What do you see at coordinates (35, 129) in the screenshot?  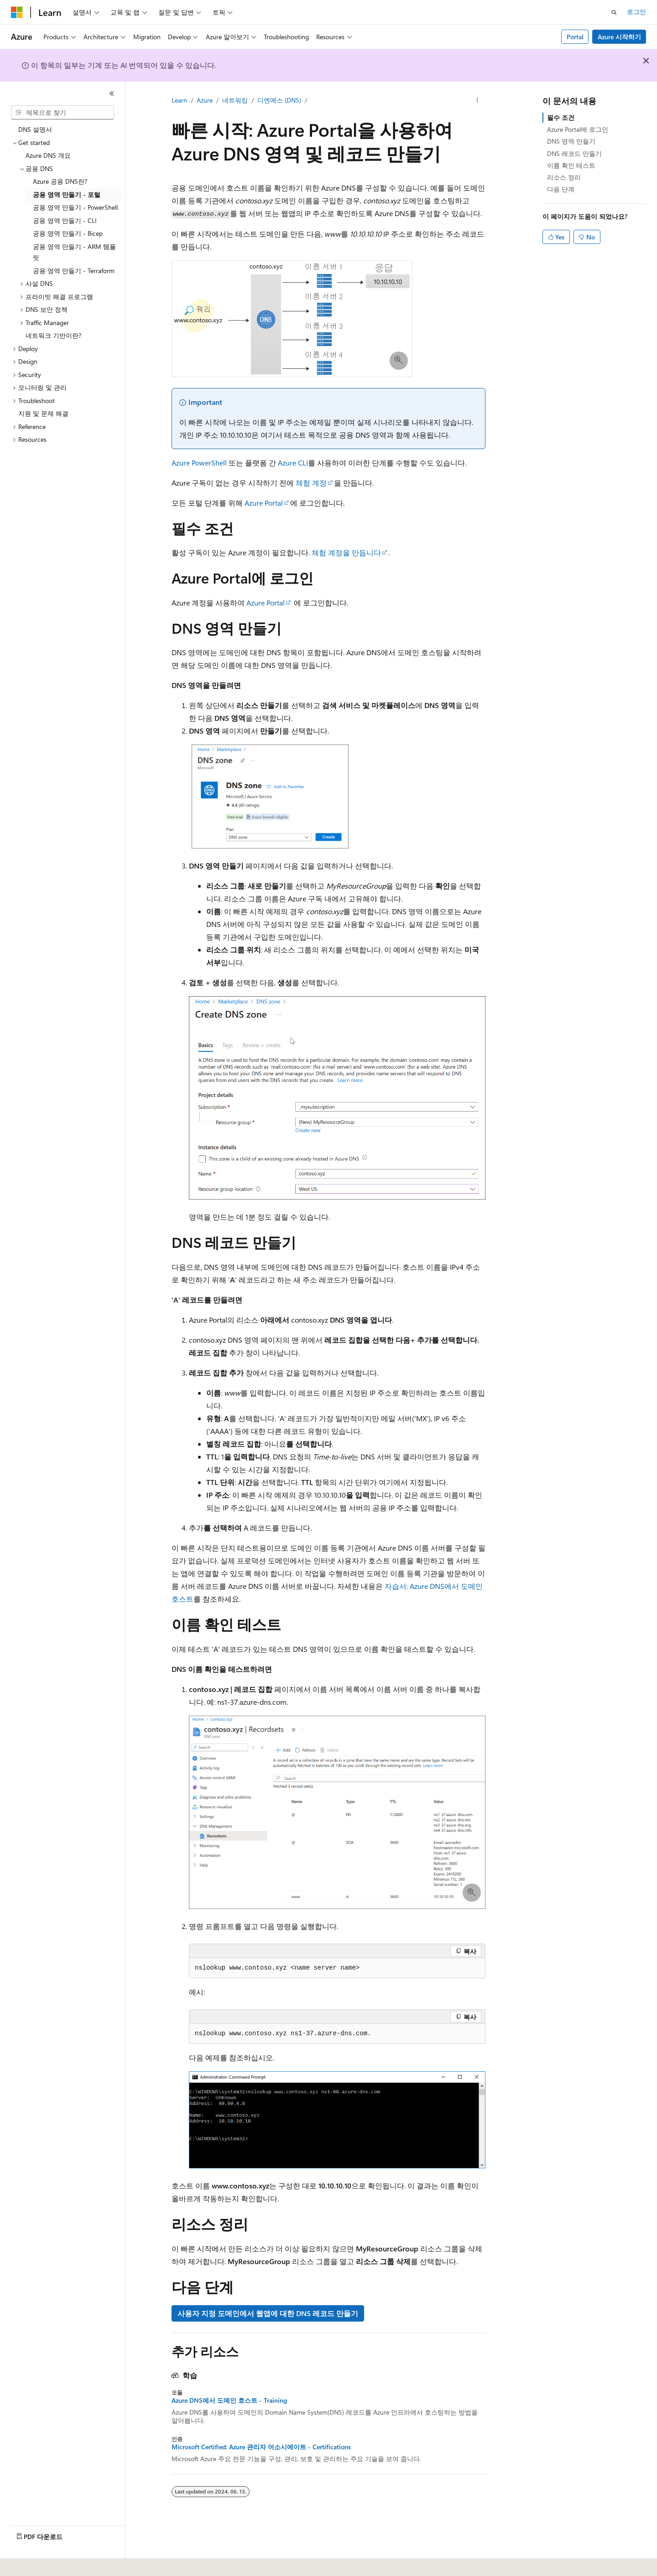 I see `DNS 설명서 [treeitem]` at bounding box center [35, 129].